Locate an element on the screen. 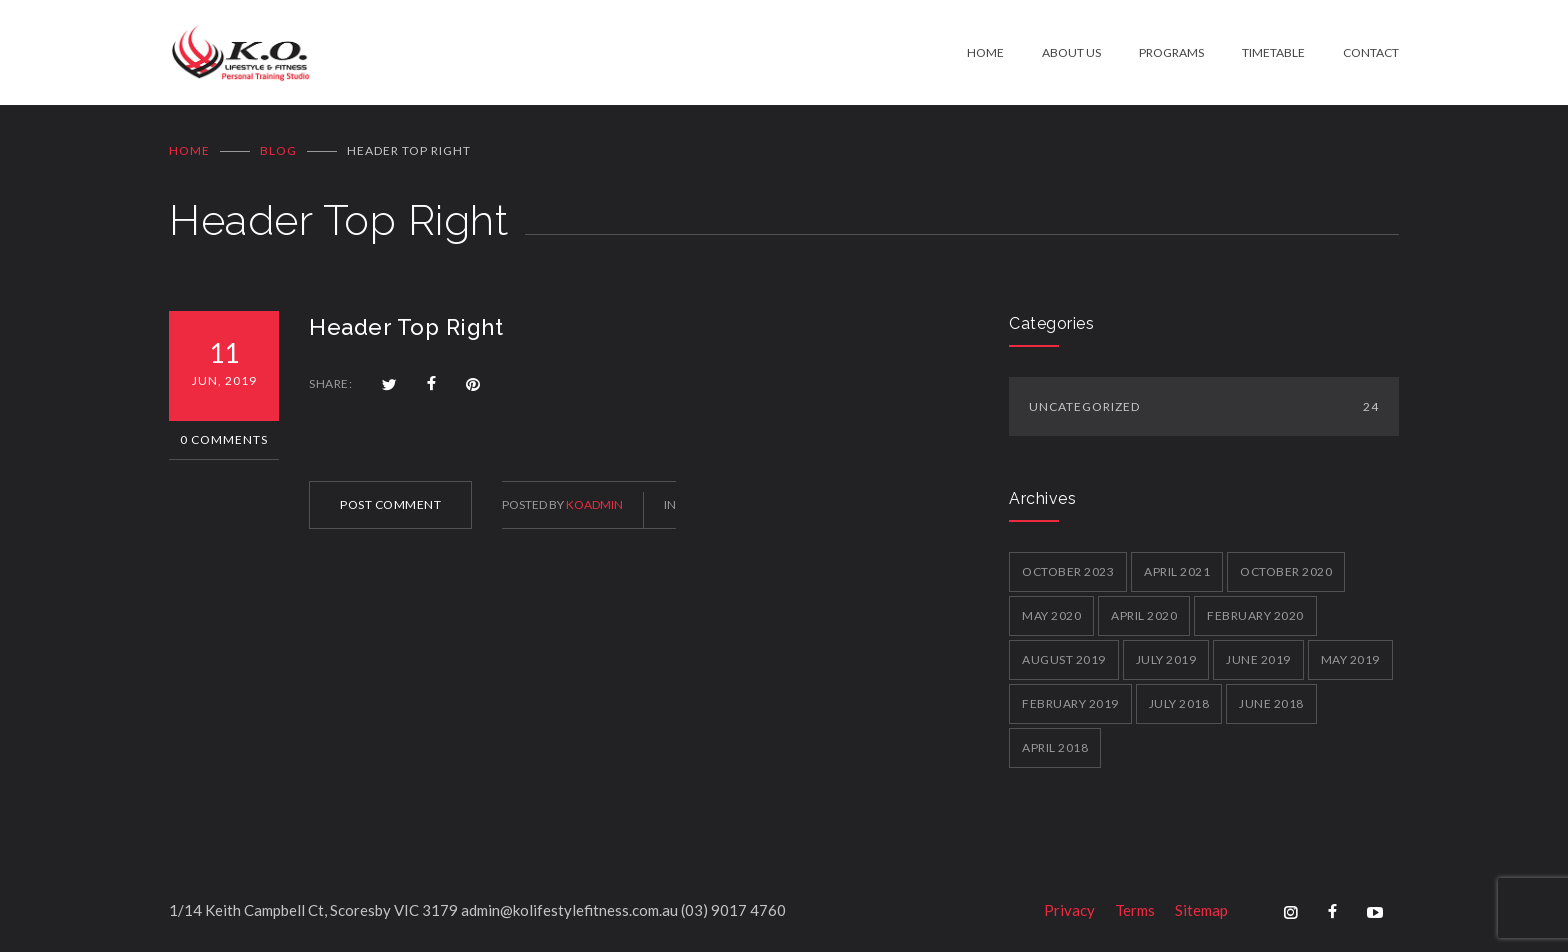 Image resolution: width=1568 pixels, height=952 pixels. HOME is located at coordinates (985, 52).